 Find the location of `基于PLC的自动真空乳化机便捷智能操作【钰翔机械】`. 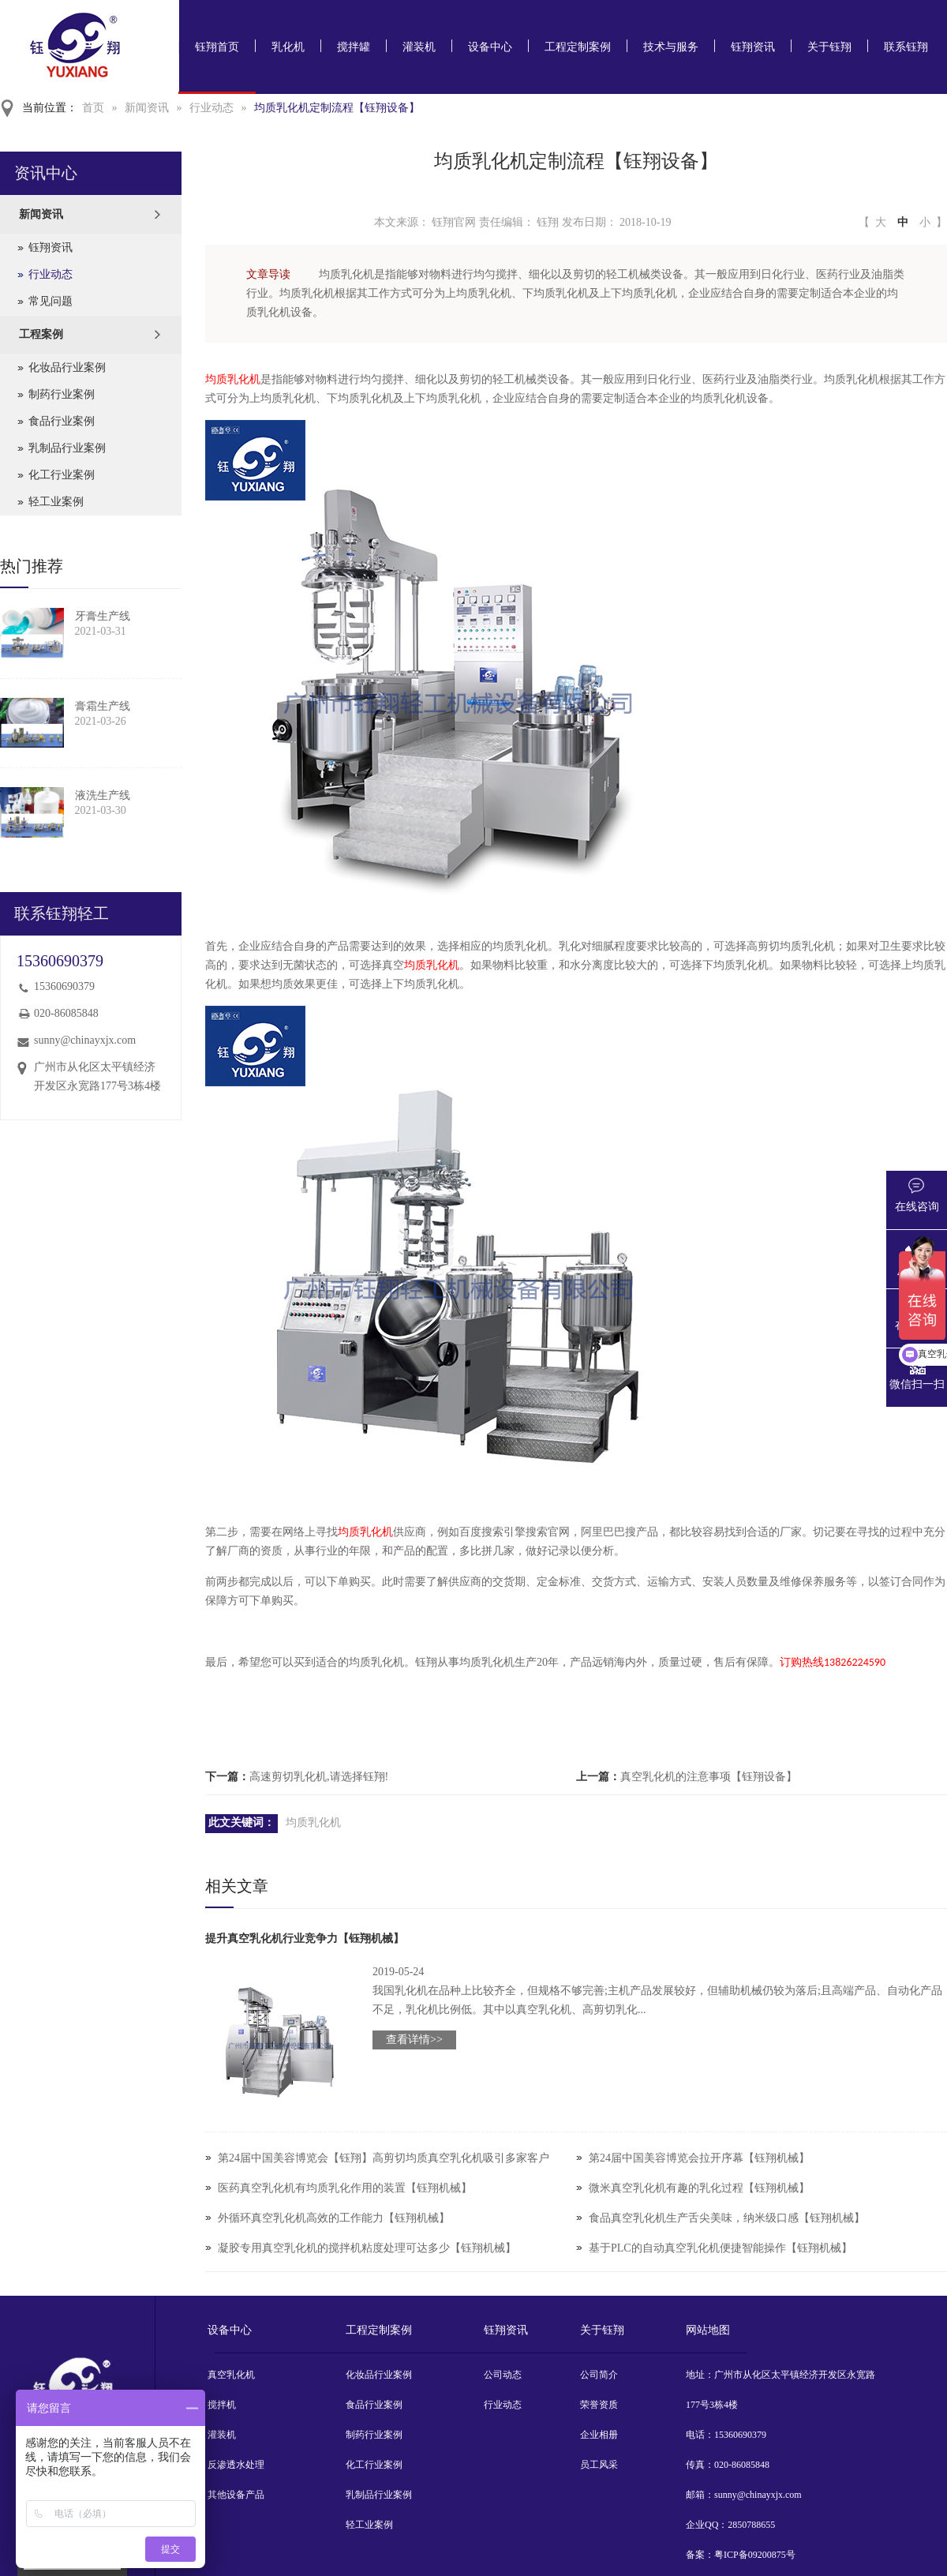

基于PLC的自动真空乳化机便捷智能操作【钰翔机械】 is located at coordinates (720, 2248).